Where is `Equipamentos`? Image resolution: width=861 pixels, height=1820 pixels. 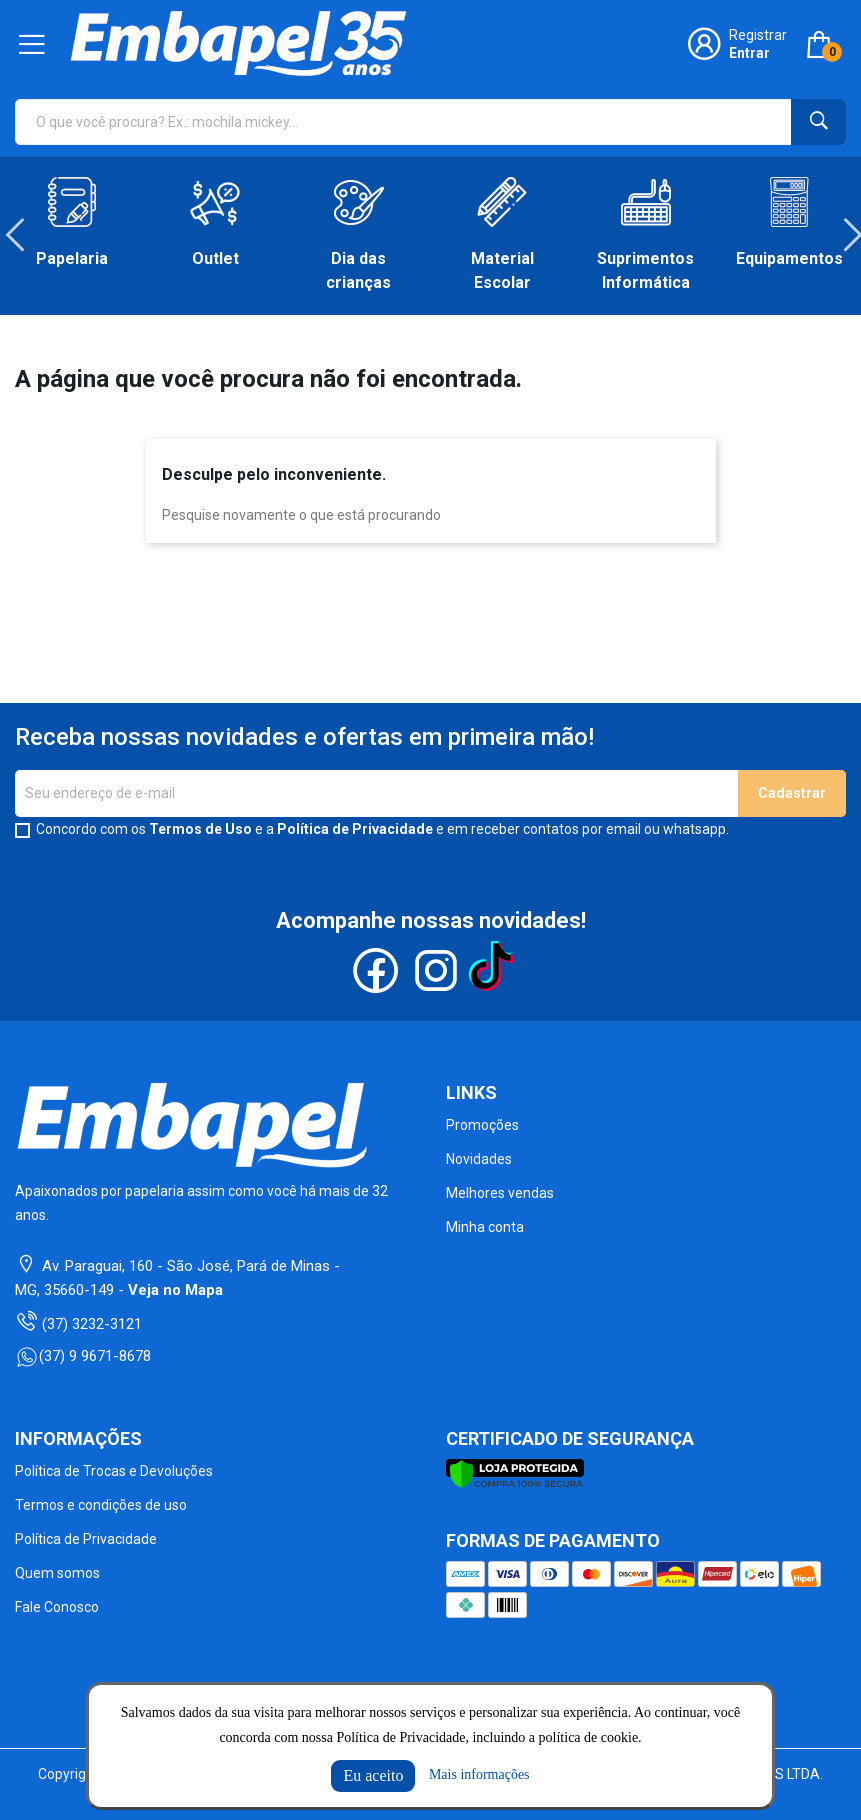
Equipamentos is located at coordinates (789, 258).